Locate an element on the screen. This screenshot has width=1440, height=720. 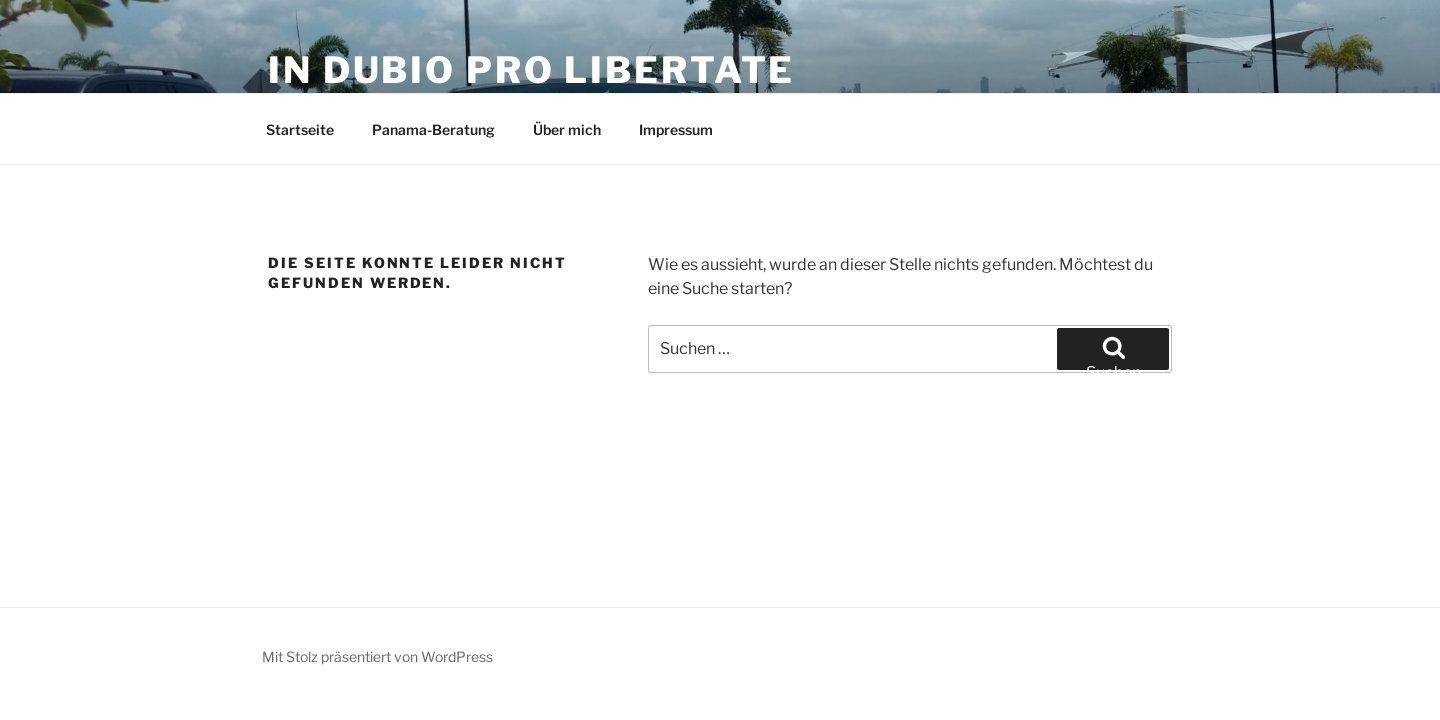
in dubio pro libertate is located at coordinates (531, 70).